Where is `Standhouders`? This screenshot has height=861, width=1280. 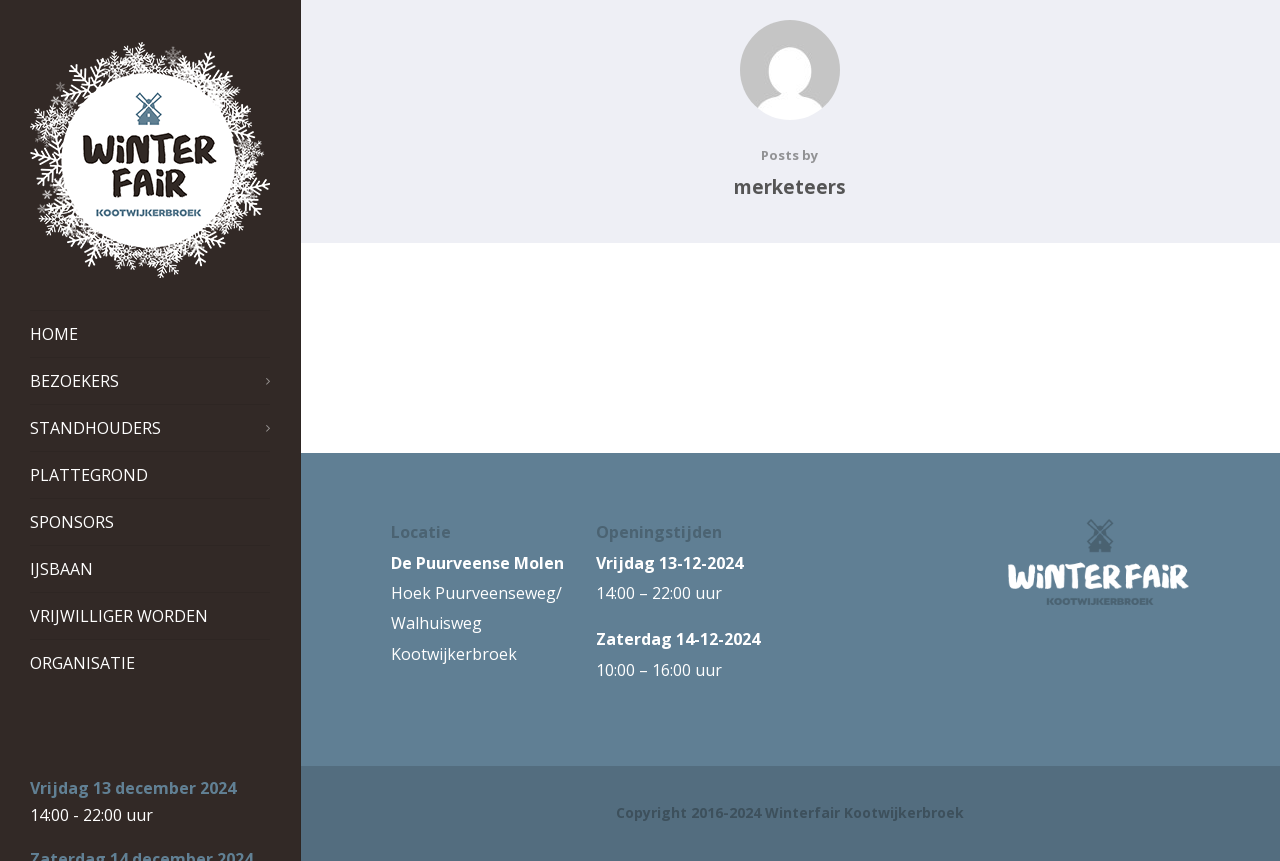 Standhouders is located at coordinates (150, 428).